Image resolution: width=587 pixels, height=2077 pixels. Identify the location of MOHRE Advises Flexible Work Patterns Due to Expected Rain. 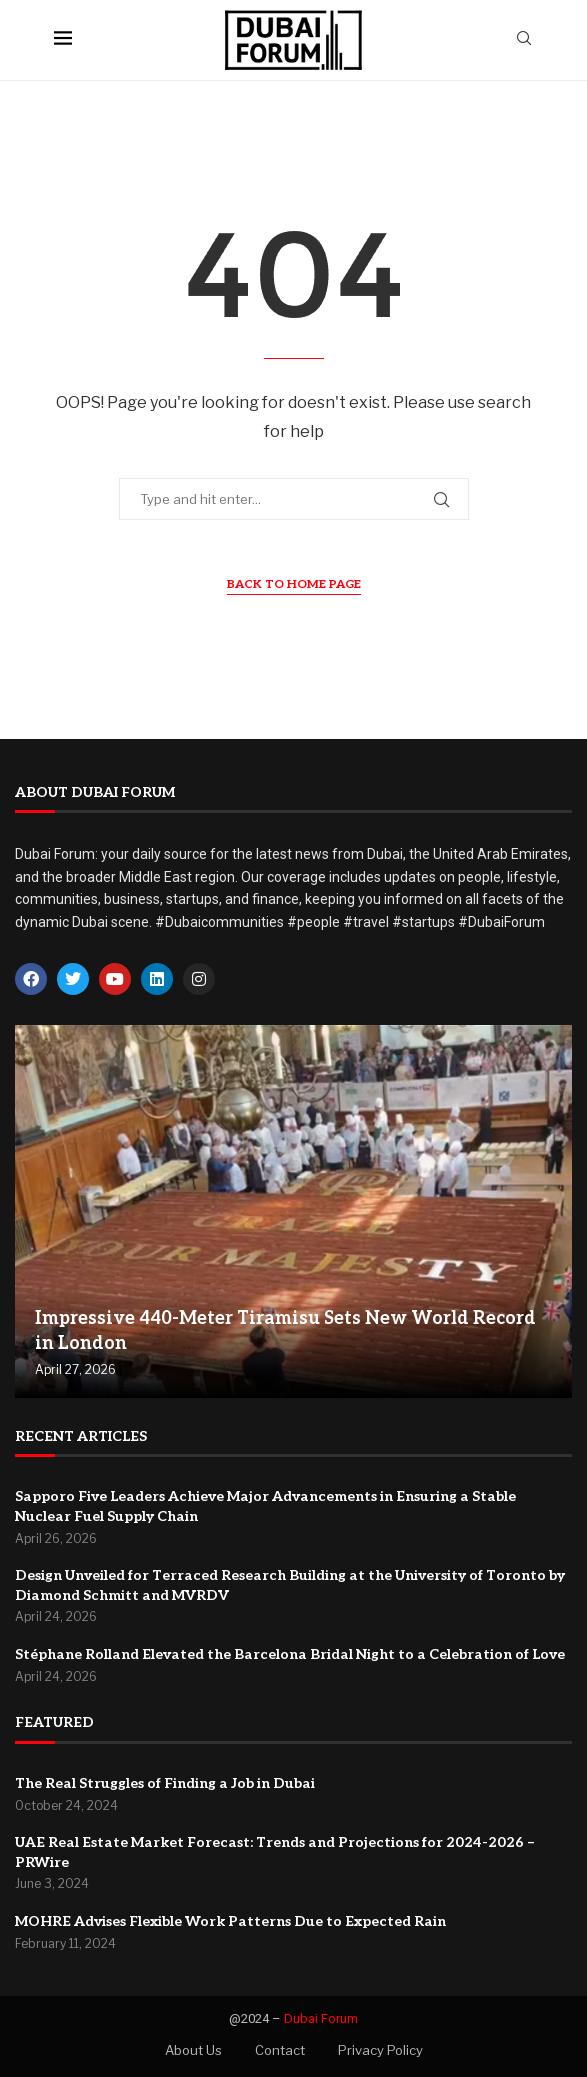
(230, 1921).